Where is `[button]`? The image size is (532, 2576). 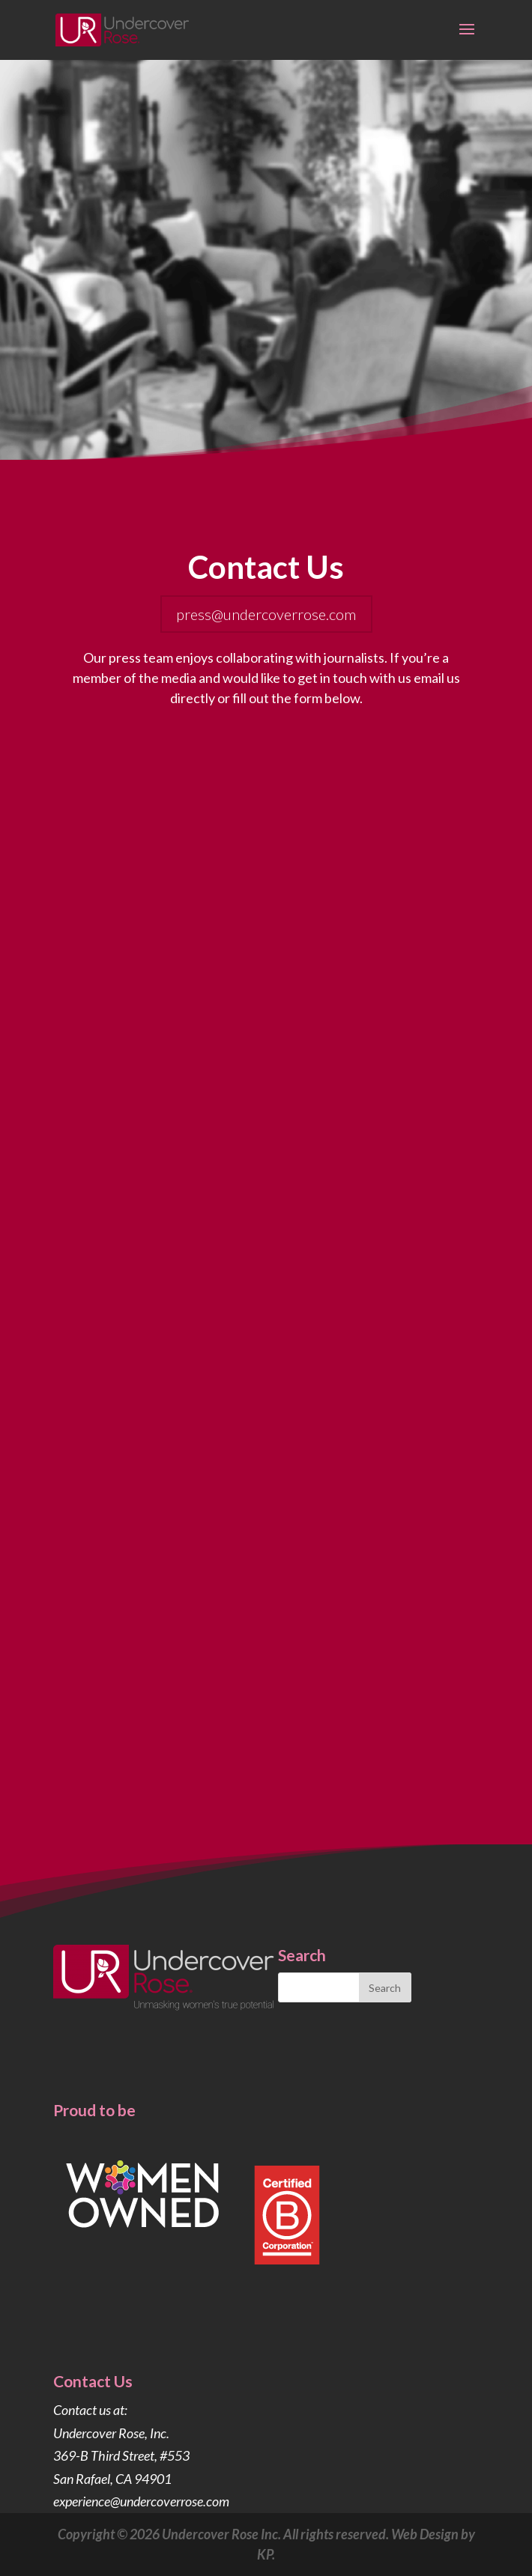
[button] is located at coordinates (467, 39).